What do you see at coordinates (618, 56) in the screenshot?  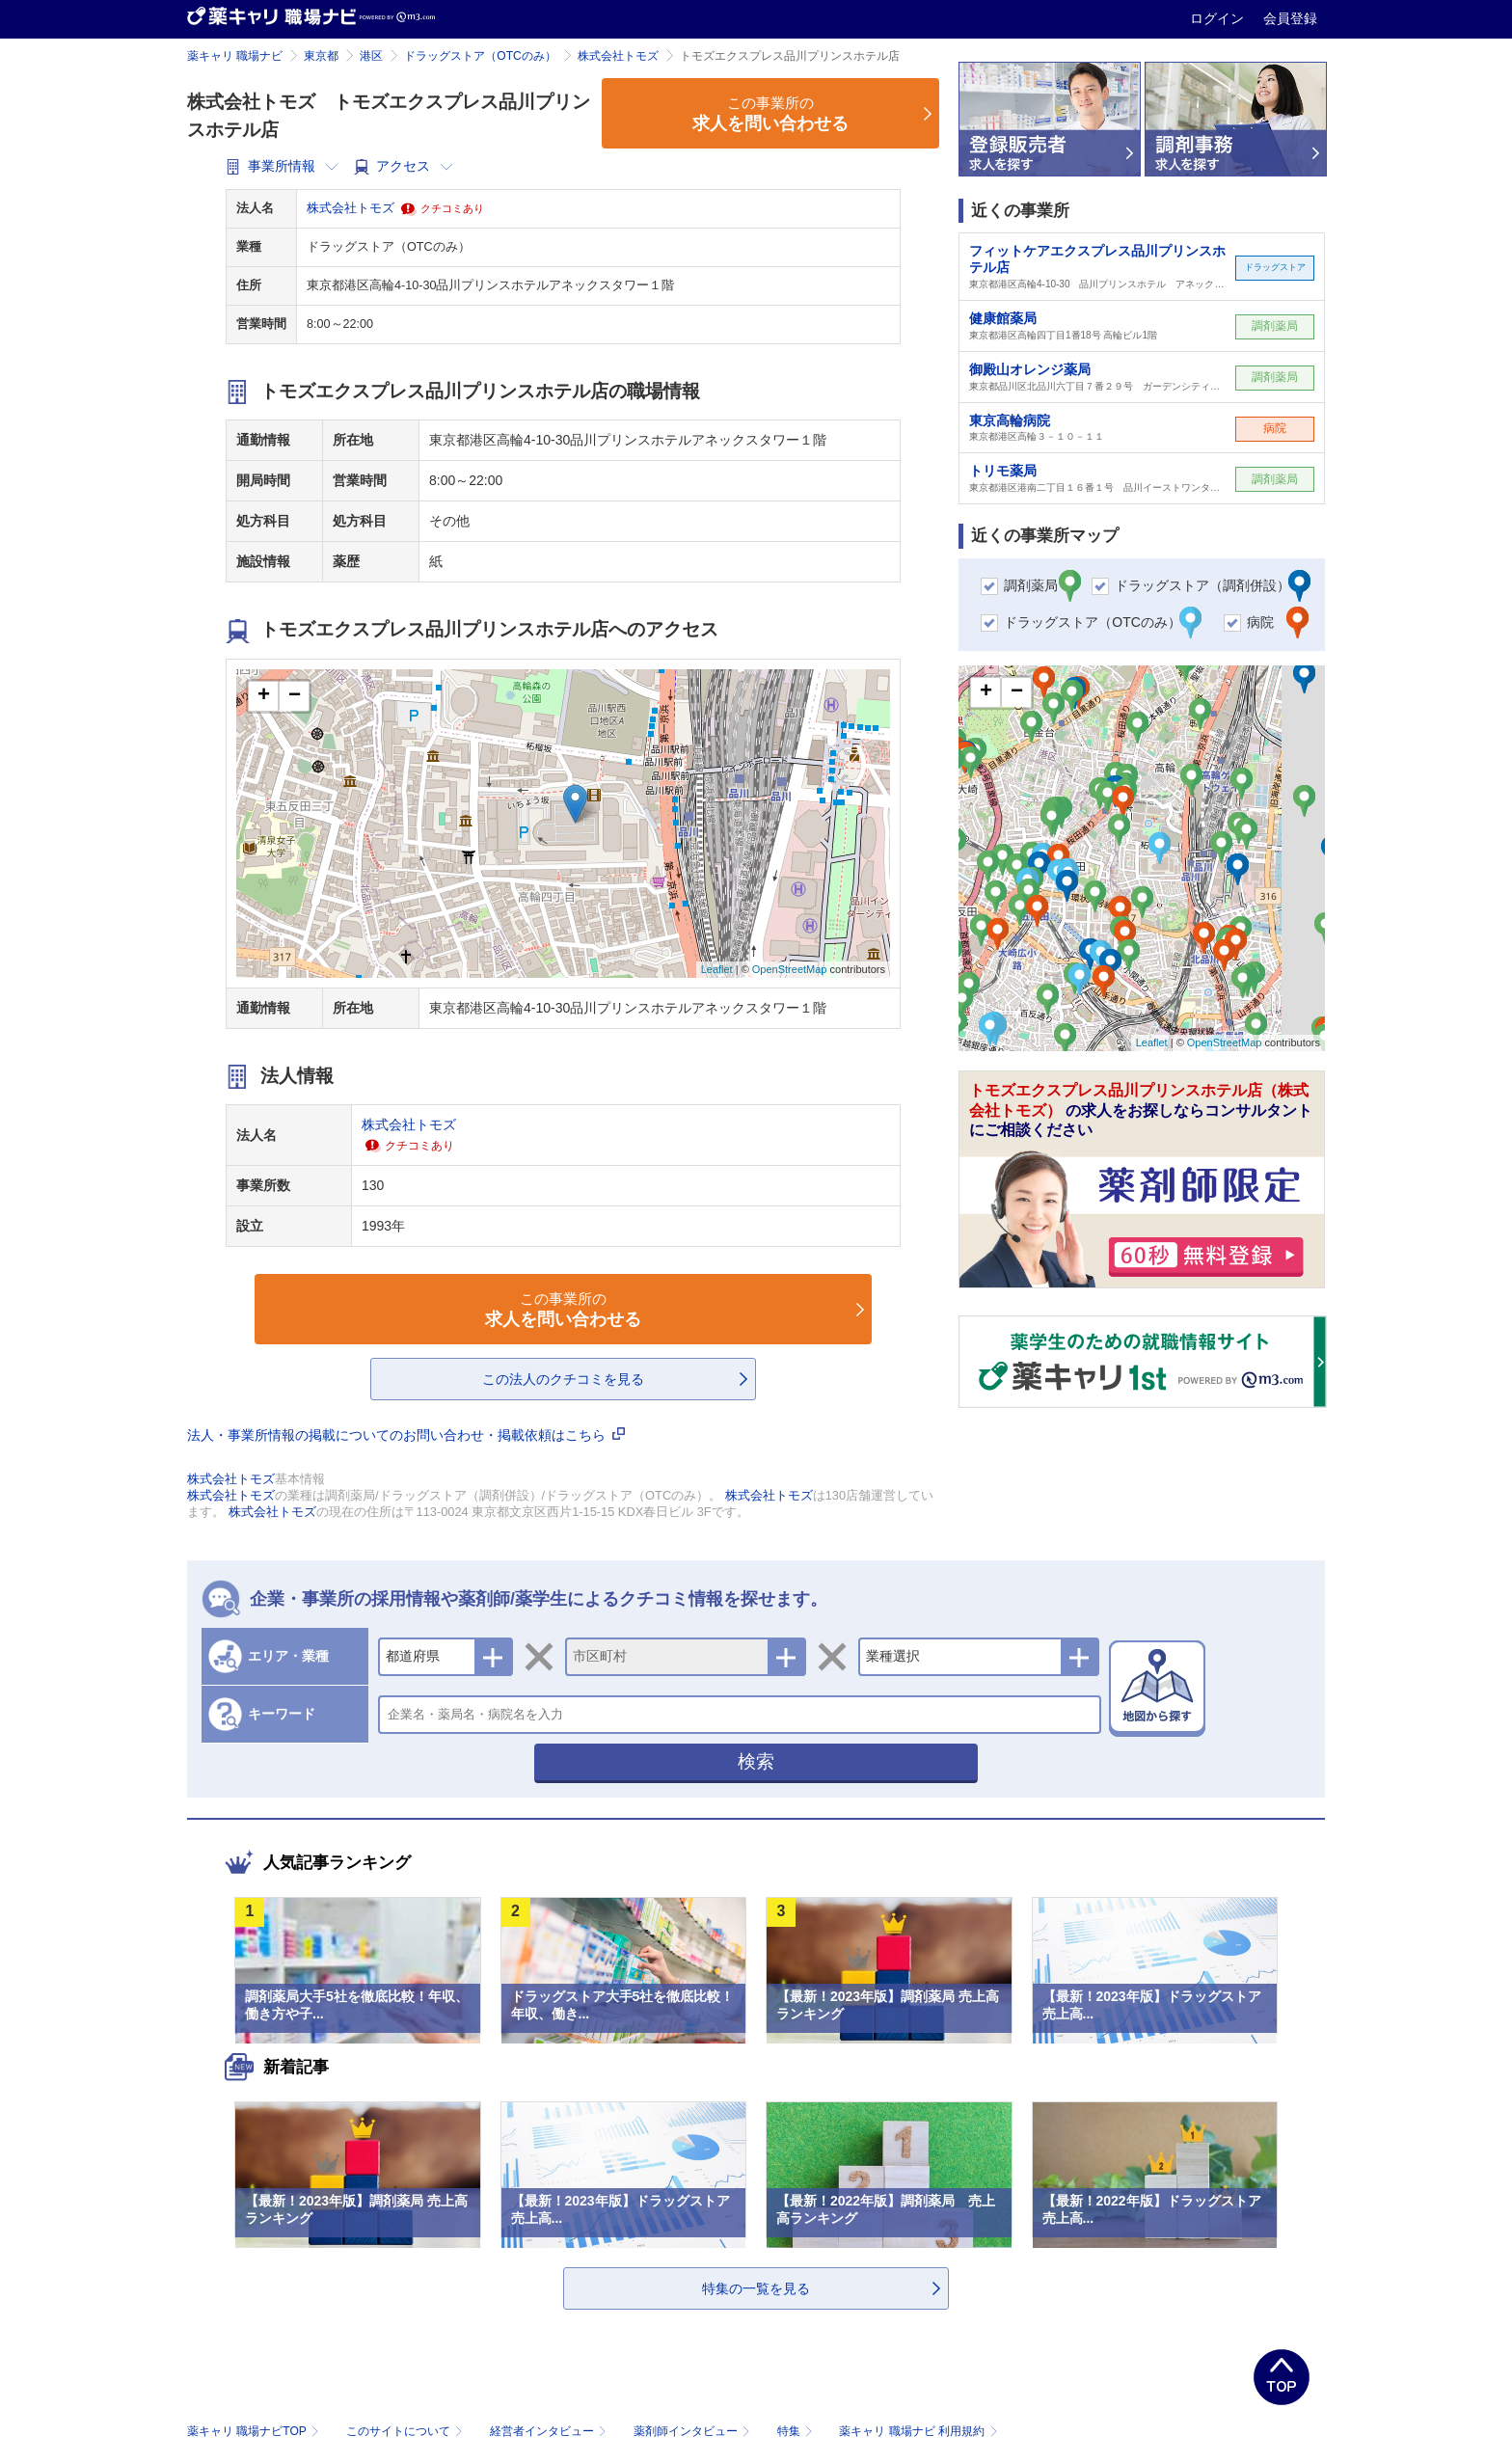 I see `株式会社トモズ` at bounding box center [618, 56].